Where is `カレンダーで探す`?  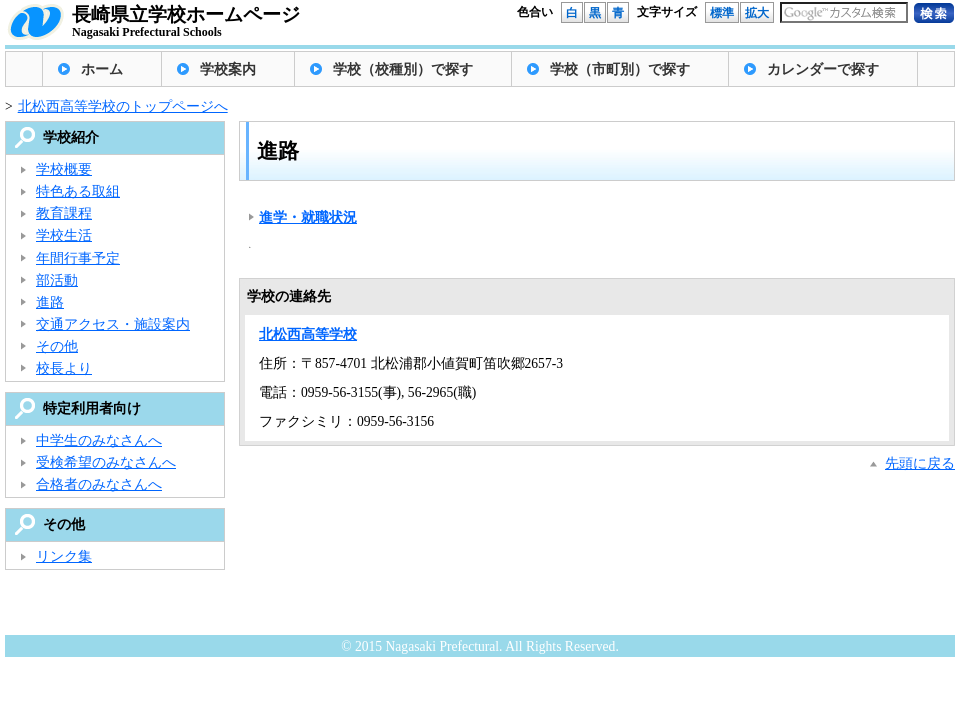 カレンダーで探す is located at coordinates (823, 69).